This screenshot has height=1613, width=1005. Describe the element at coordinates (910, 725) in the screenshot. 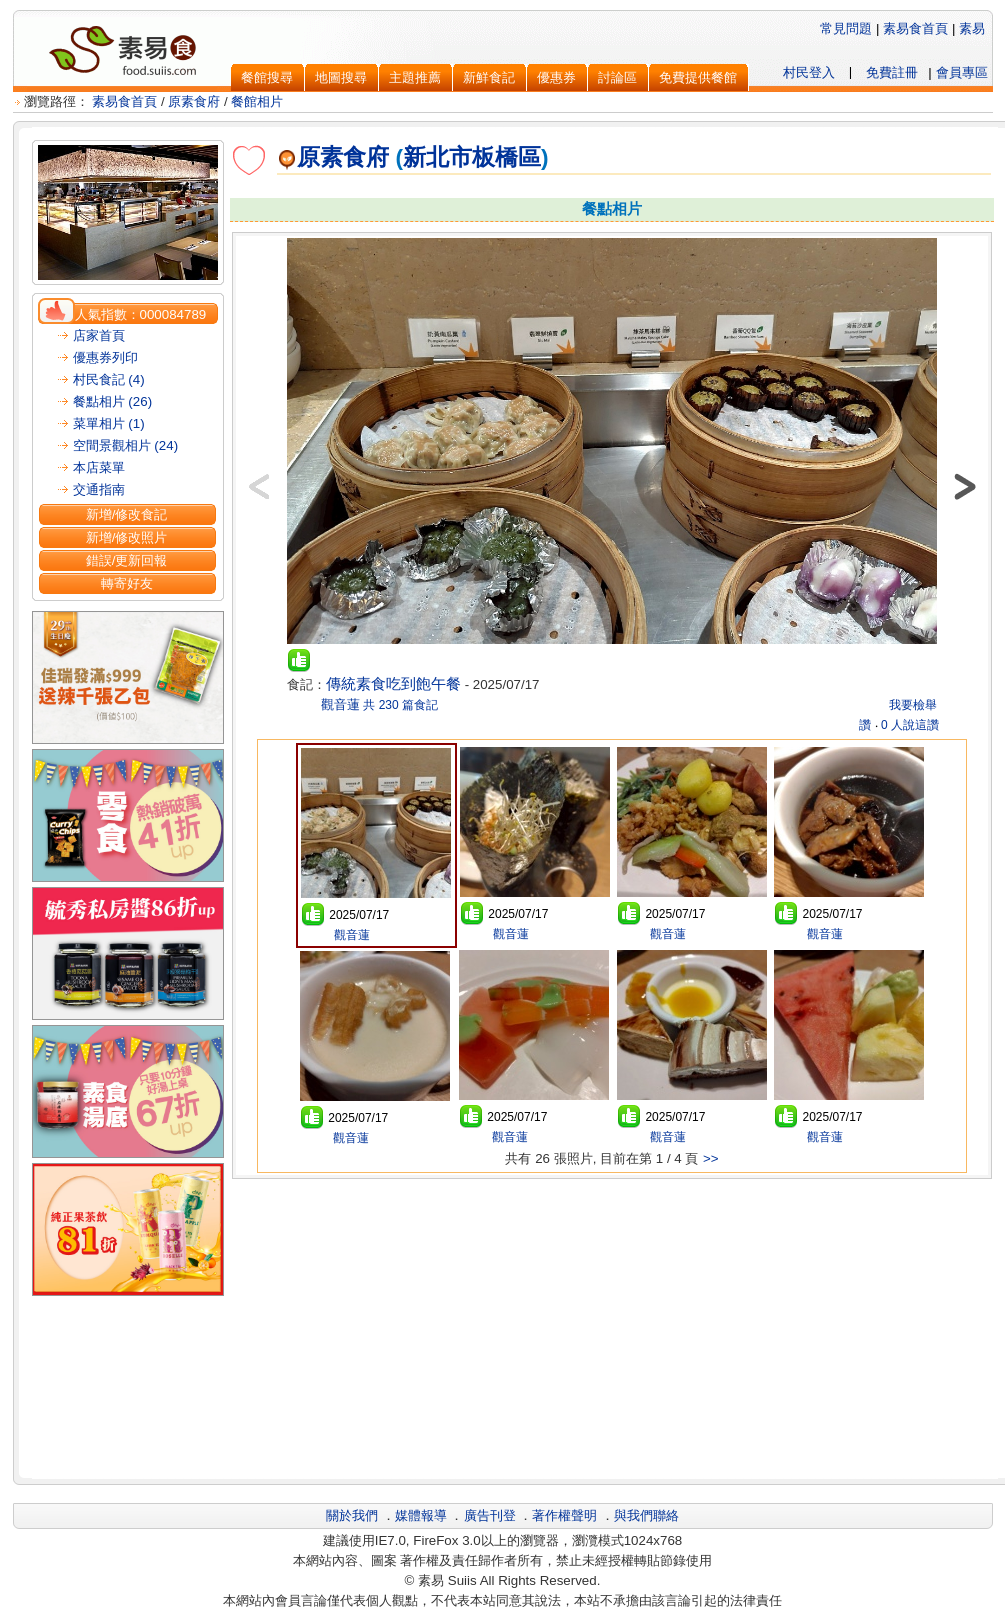

I see `0 人說這讚` at that location.